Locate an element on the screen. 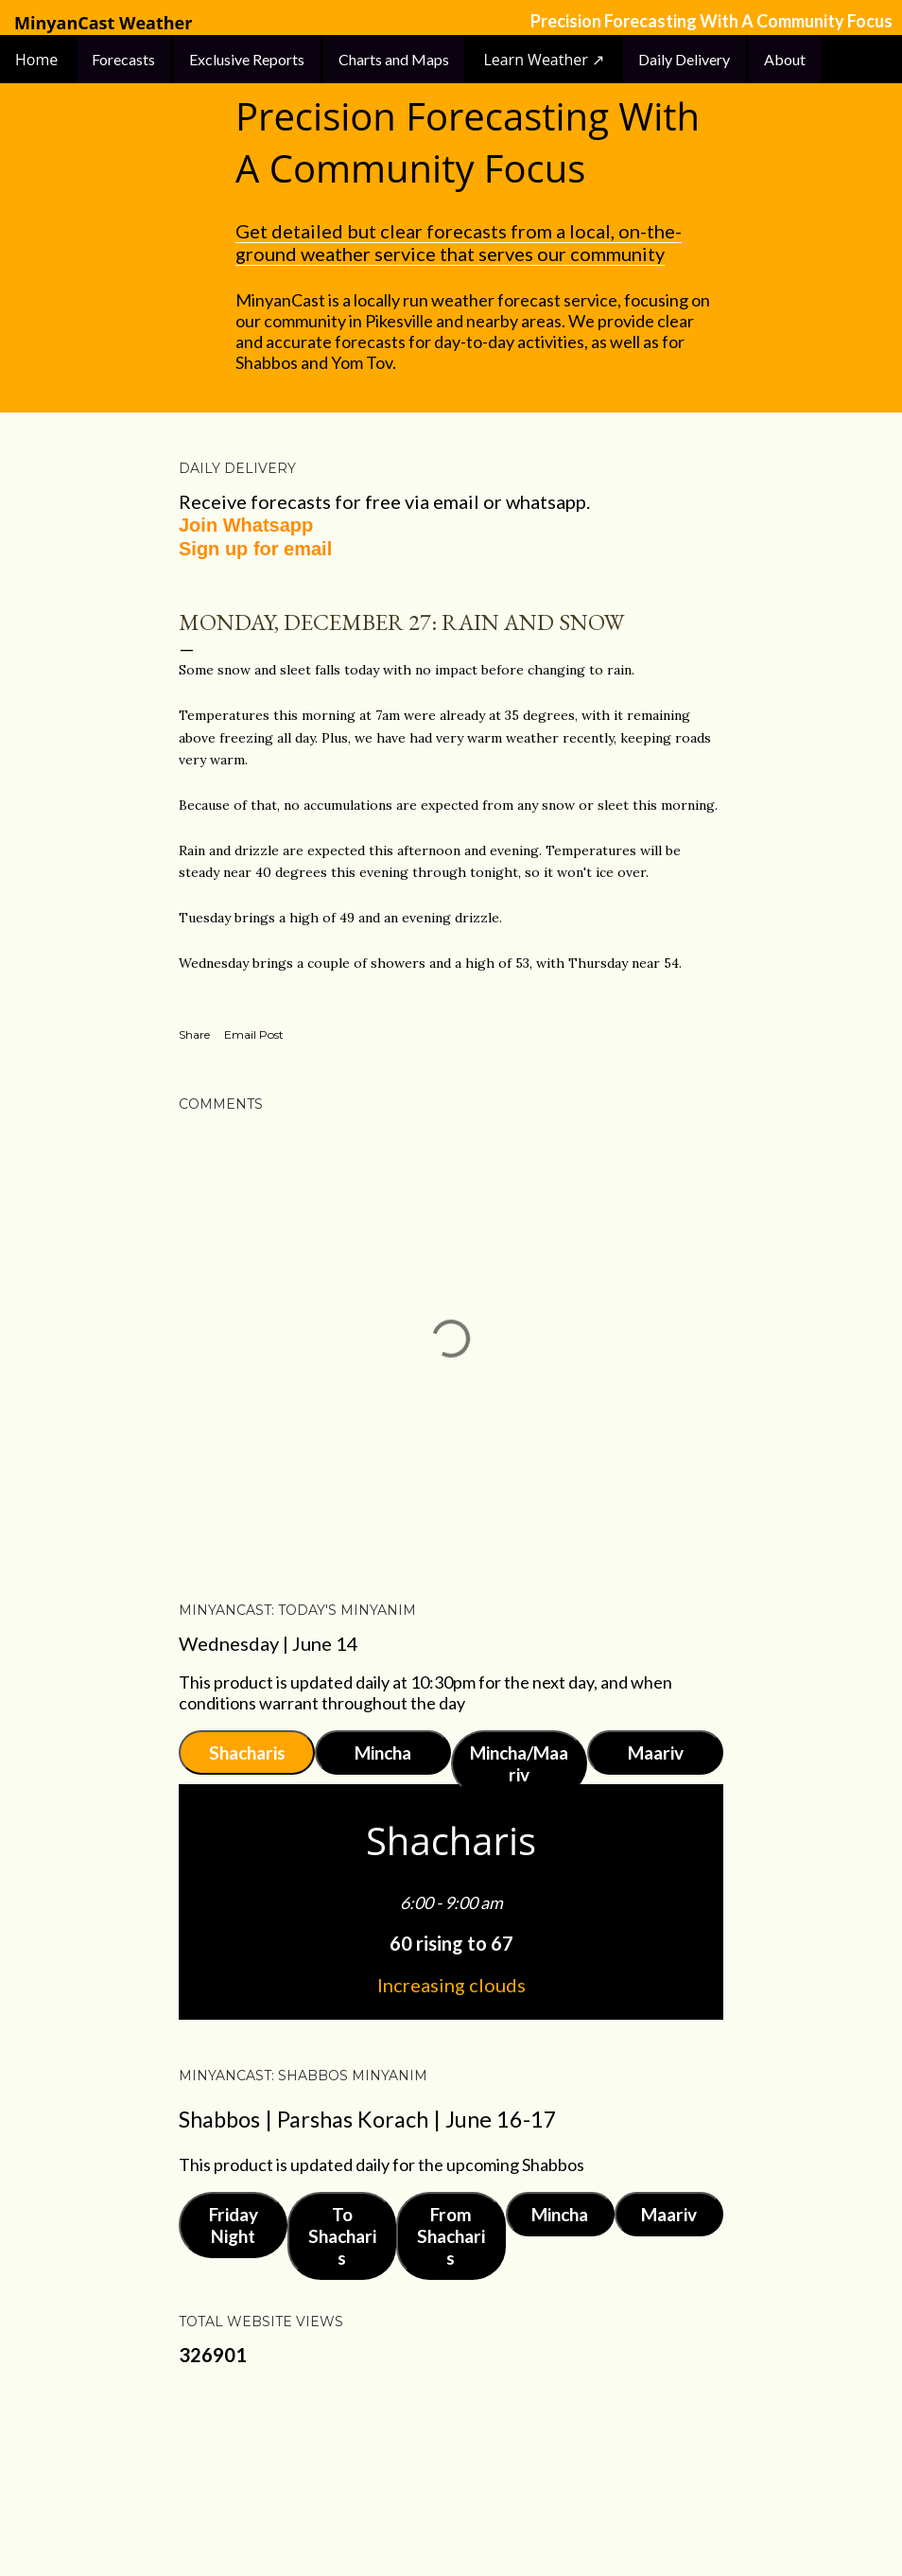 The width and height of the screenshot is (902, 2576). From Shacharis is located at coordinates (451, 2236).